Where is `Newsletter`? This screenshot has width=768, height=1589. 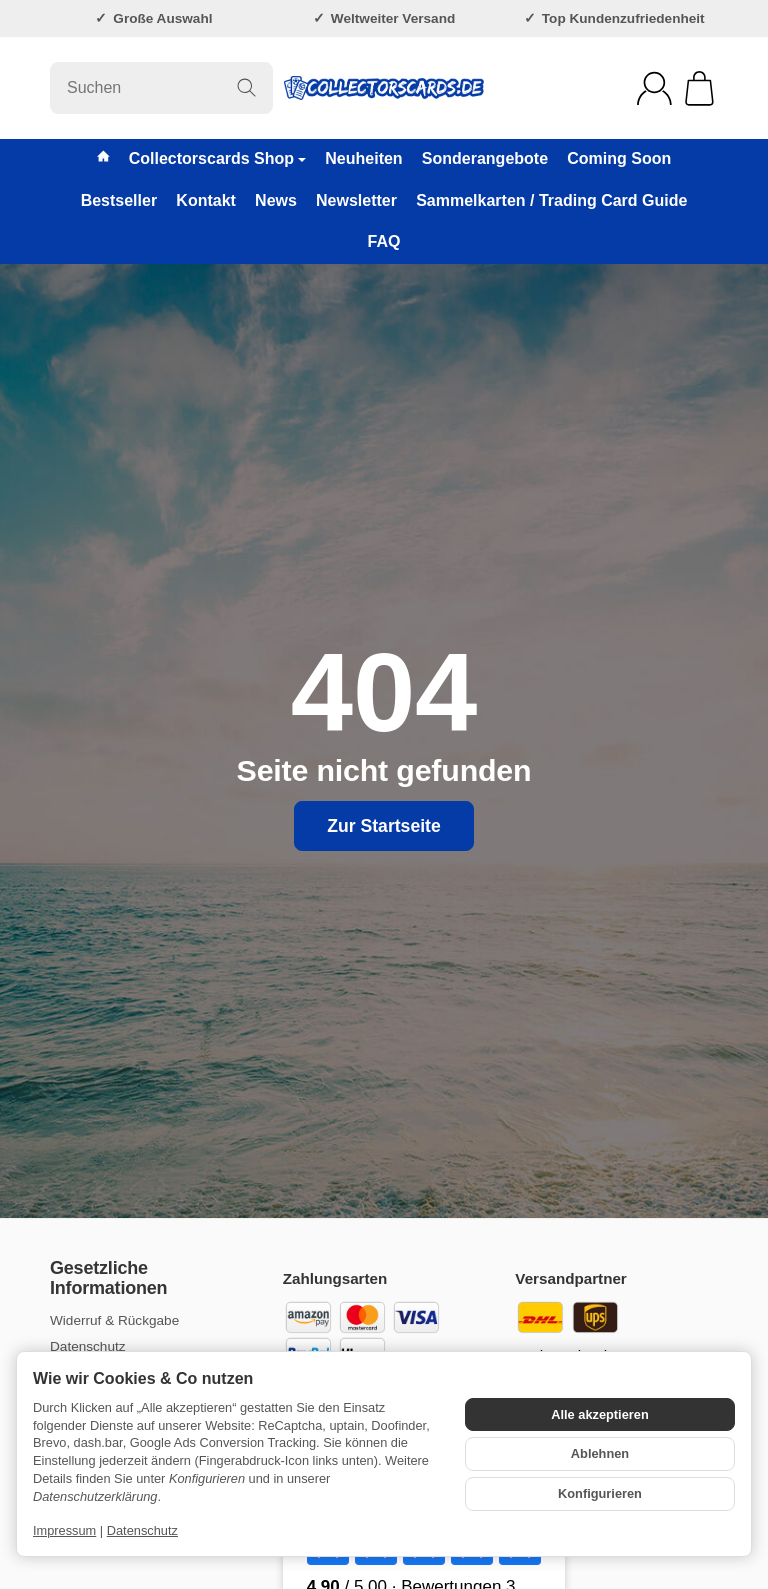 Newsletter is located at coordinates (356, 200).